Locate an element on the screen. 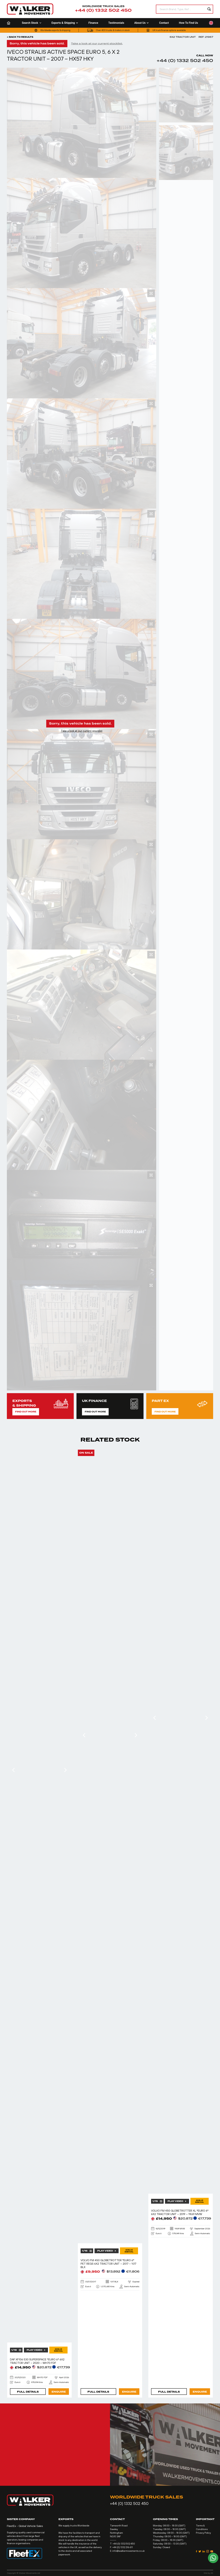 The image size is (220, 2576). +44 (0) 1332 502 450 is located at coordinates (103, 10).